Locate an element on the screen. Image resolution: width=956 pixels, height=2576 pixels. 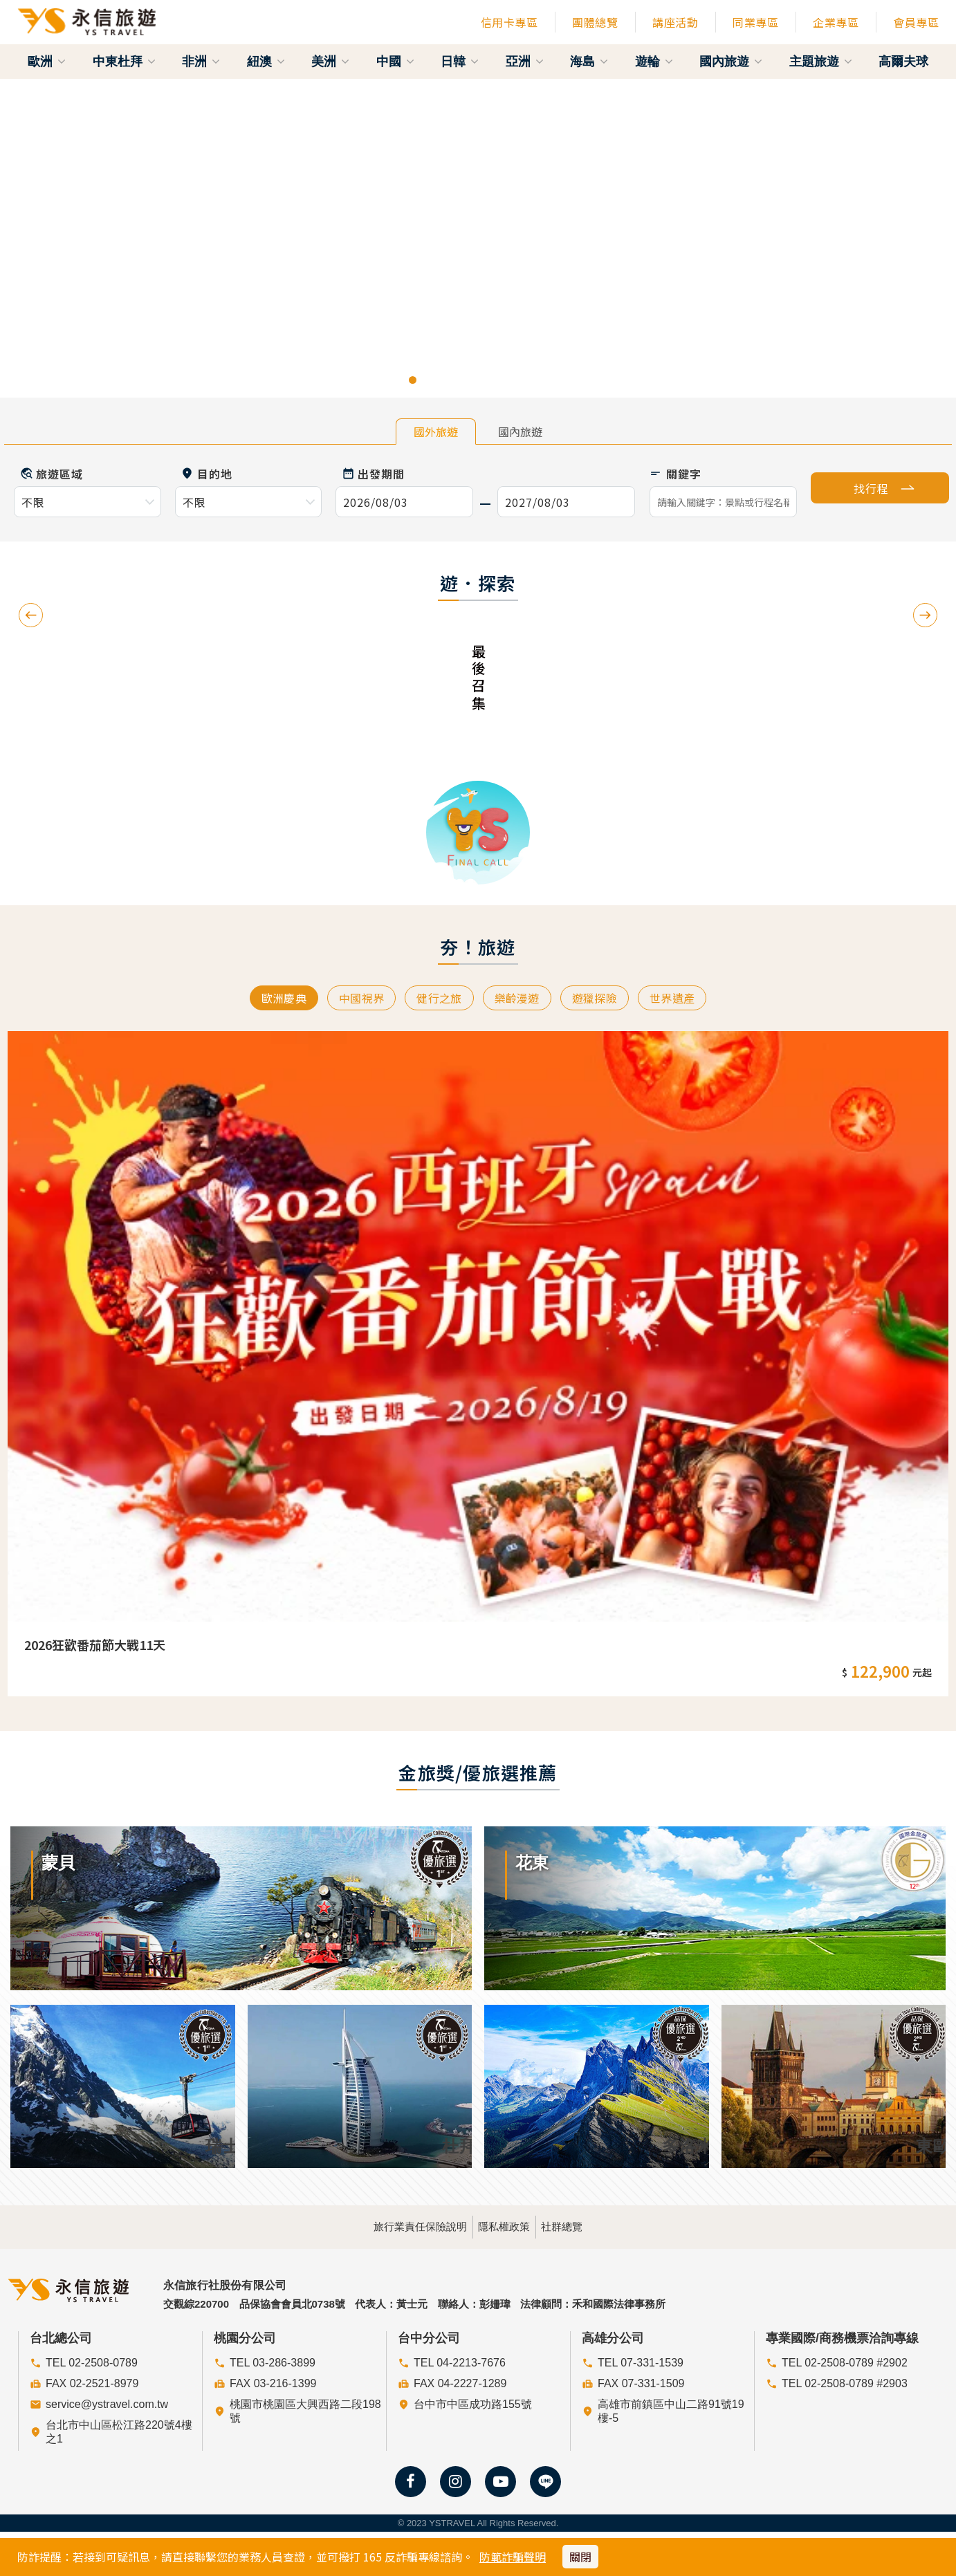
紐澳 is located at coordinates (266, 61).